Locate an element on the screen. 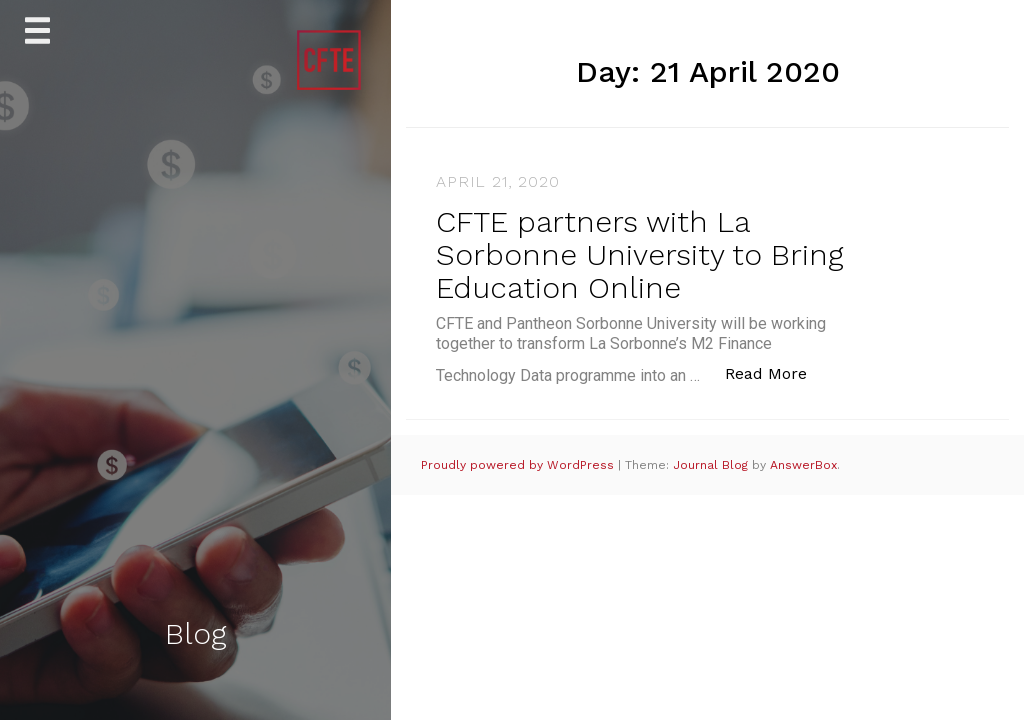 This screenshot has width=1024, height=720. AnswerBox is located at coordinates (803, 465).